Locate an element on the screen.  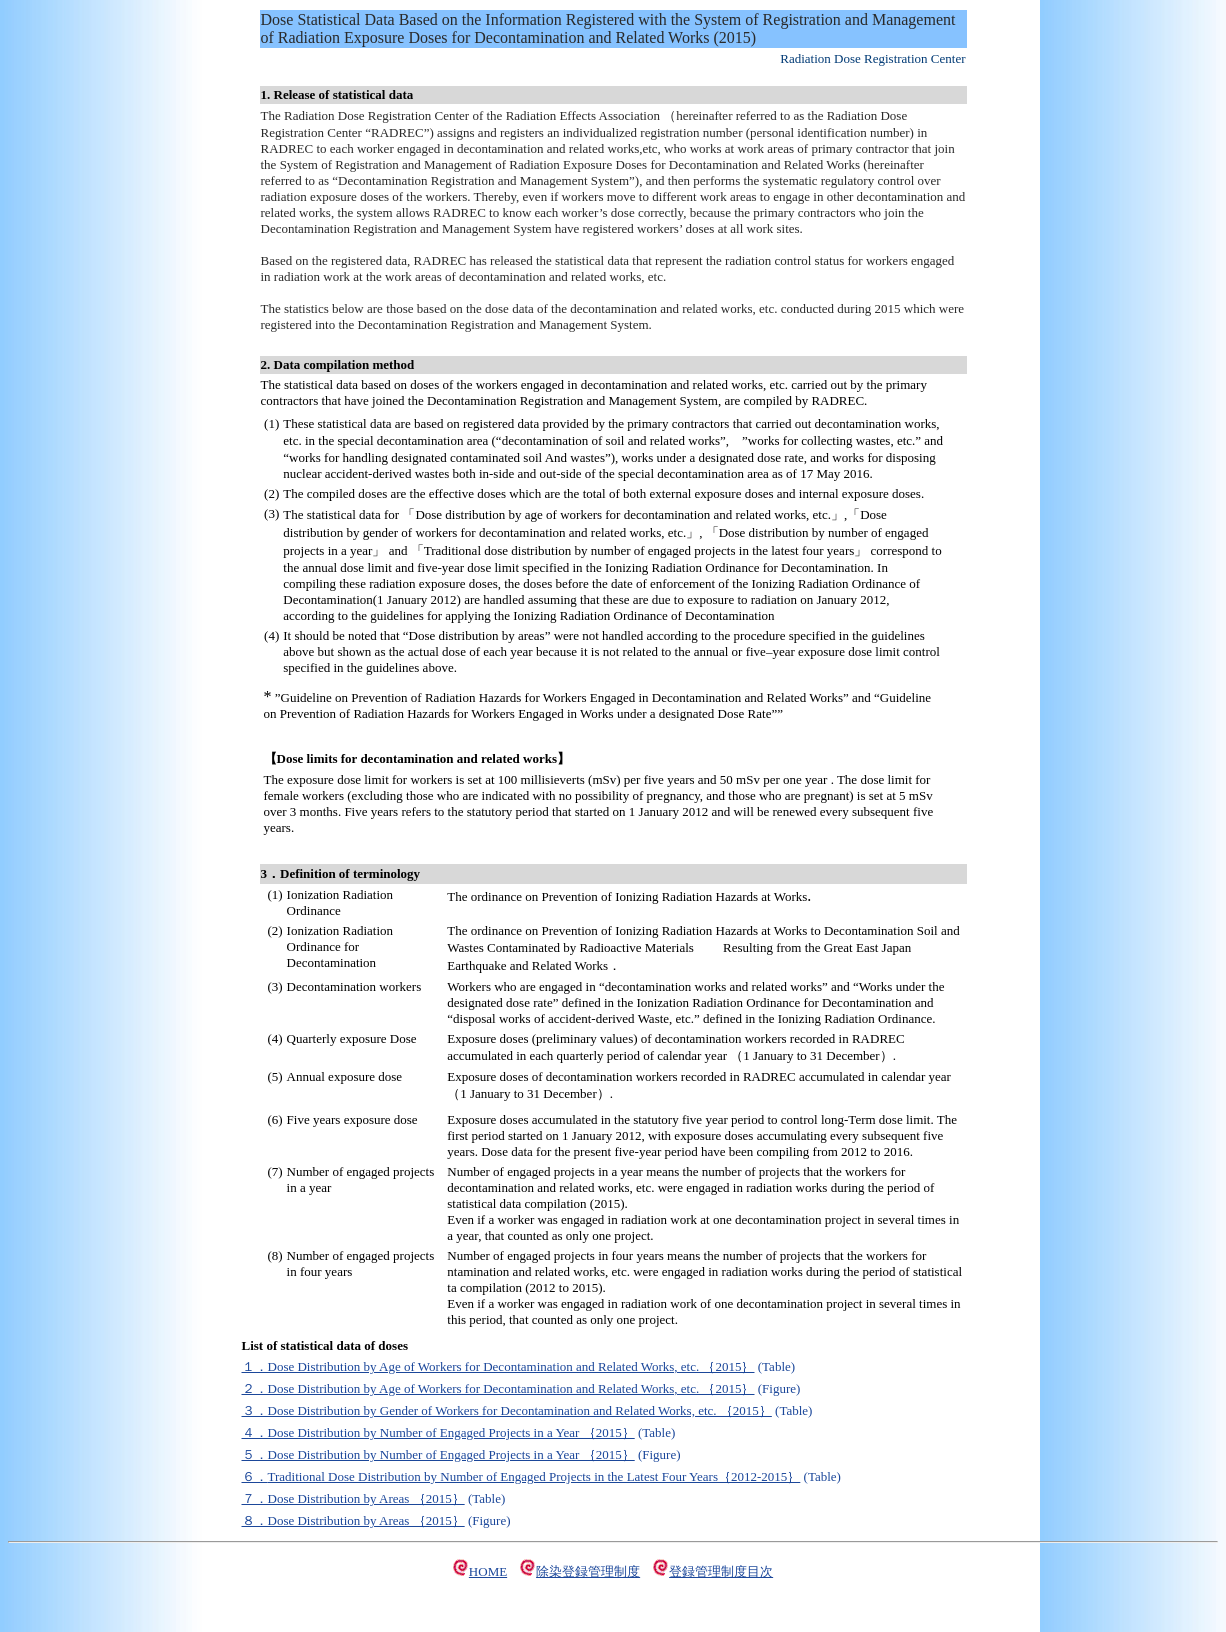
２．Dose Distribution by Age of Workers for Decontamination and Related Works, etc. ｛2015｝ is located at coordinates (498, 1388).